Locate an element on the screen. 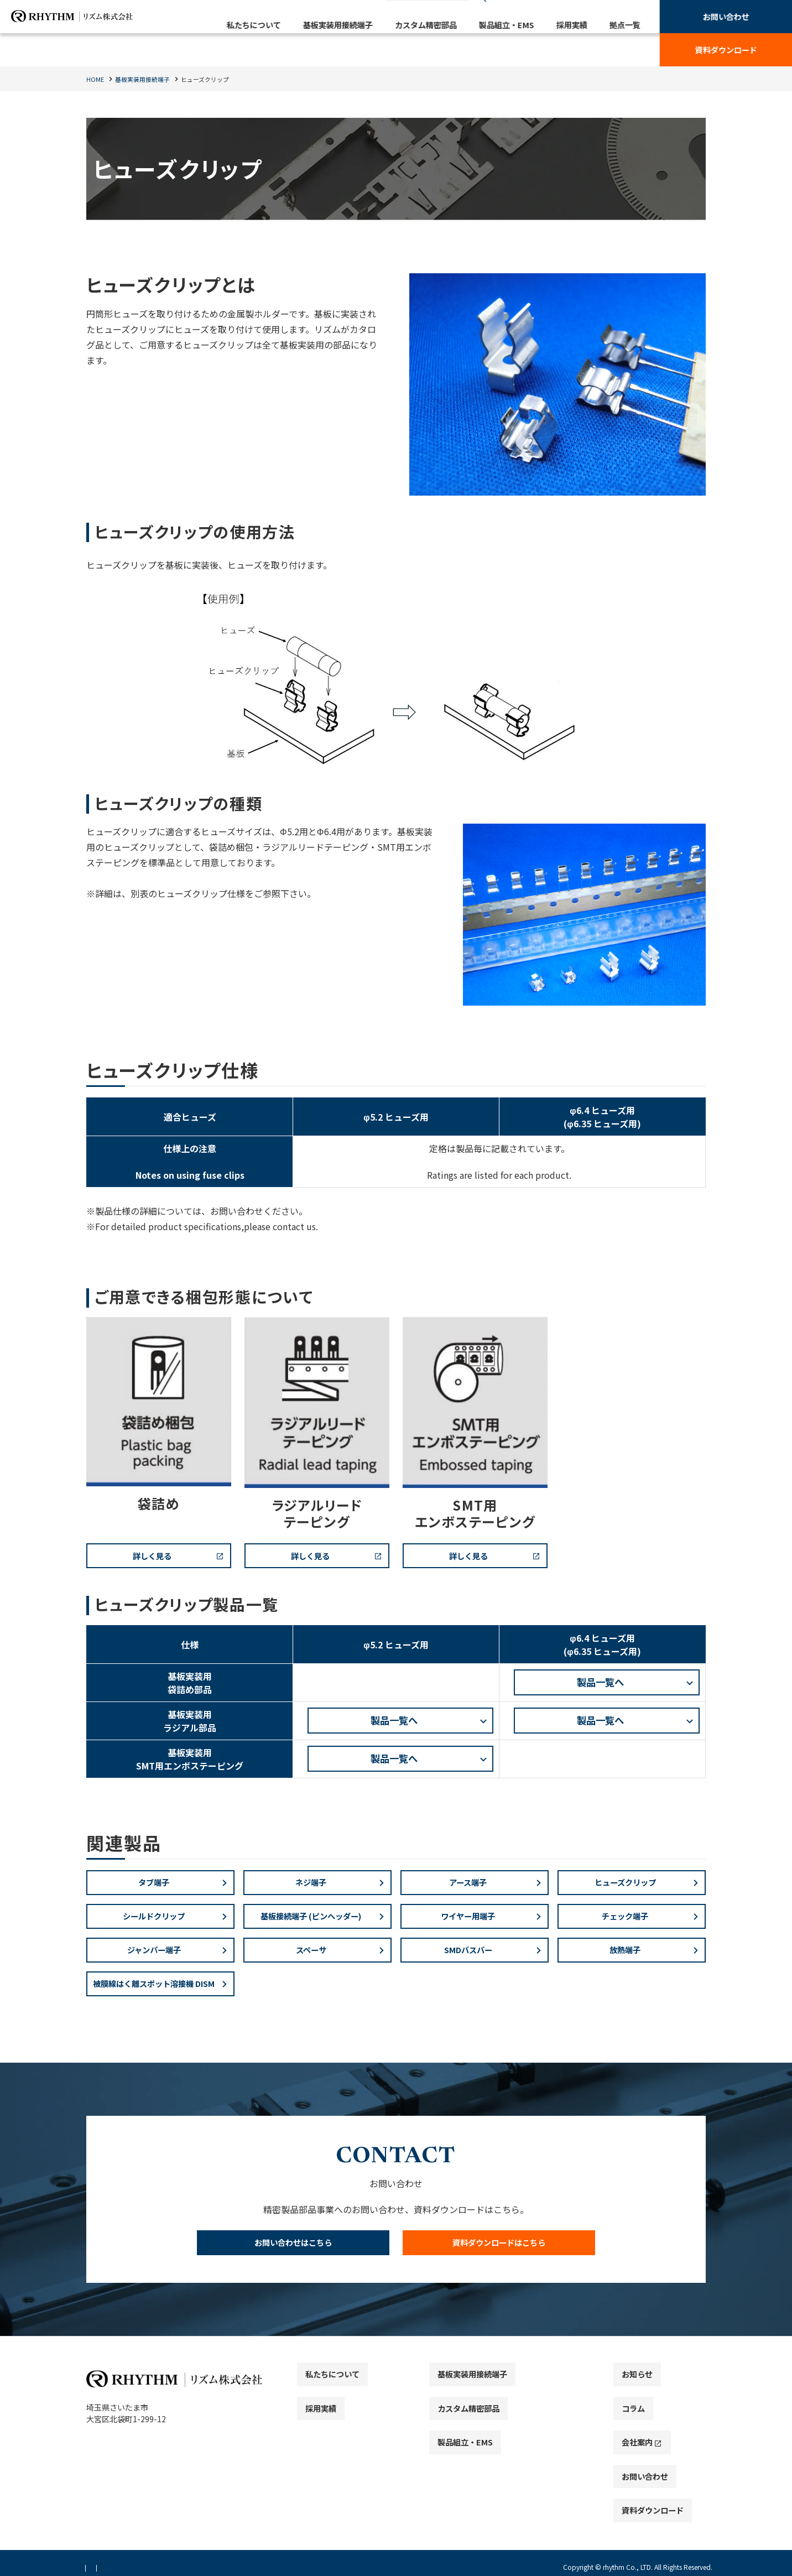 This screenshot has height=2576, width=792. [contentinfo] is located at coordinates (396, 2478).